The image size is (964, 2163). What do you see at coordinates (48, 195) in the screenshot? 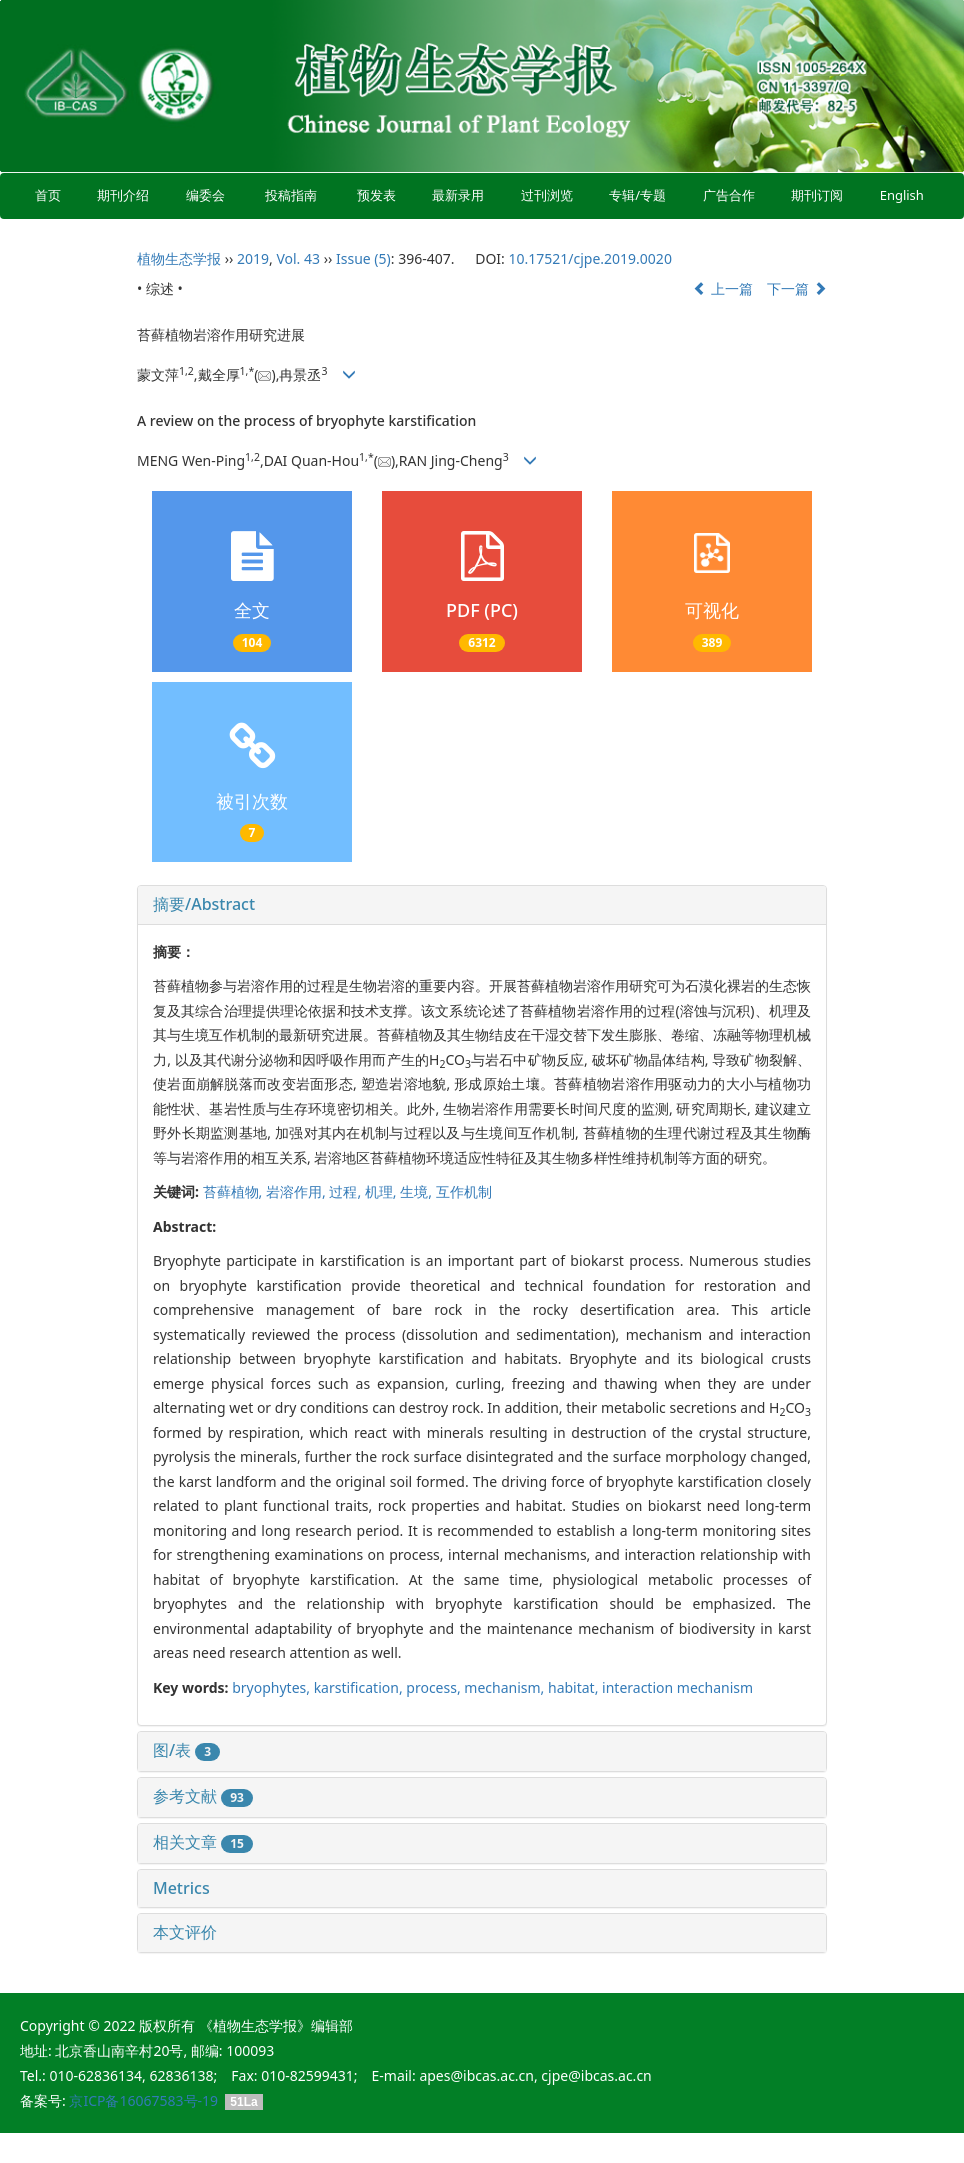
I see `首页` at bounding box center [48, 195].